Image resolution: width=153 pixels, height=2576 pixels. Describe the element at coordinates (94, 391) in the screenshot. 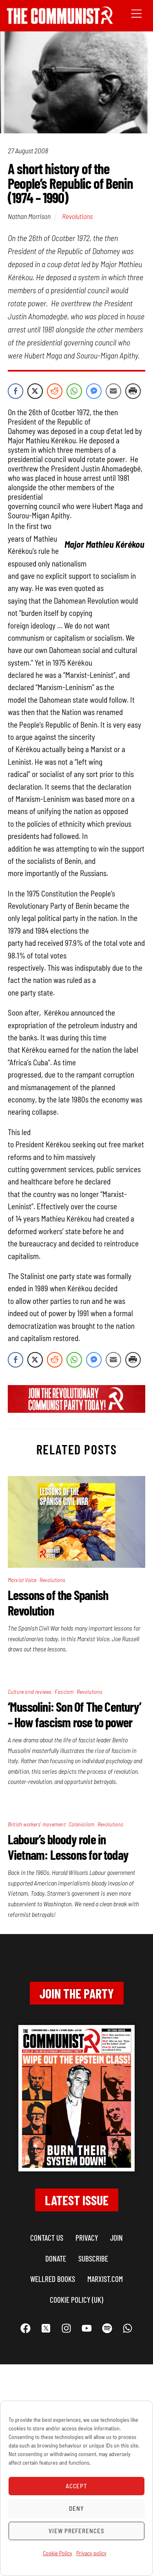

I see `[Facebook Messenger Share]` at that location.